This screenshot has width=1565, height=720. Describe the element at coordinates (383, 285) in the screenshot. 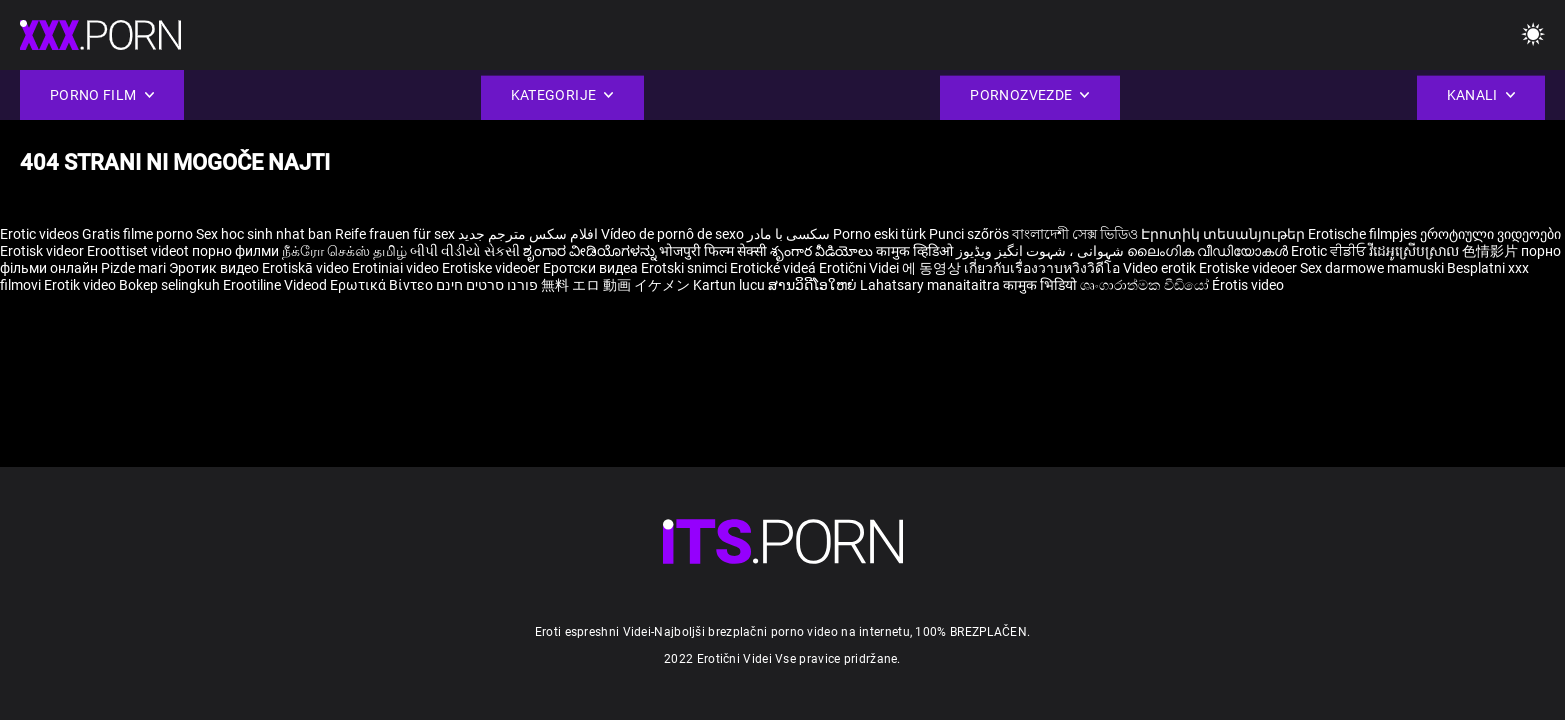

I see `Ερωτικά Βίντεο` at that location.